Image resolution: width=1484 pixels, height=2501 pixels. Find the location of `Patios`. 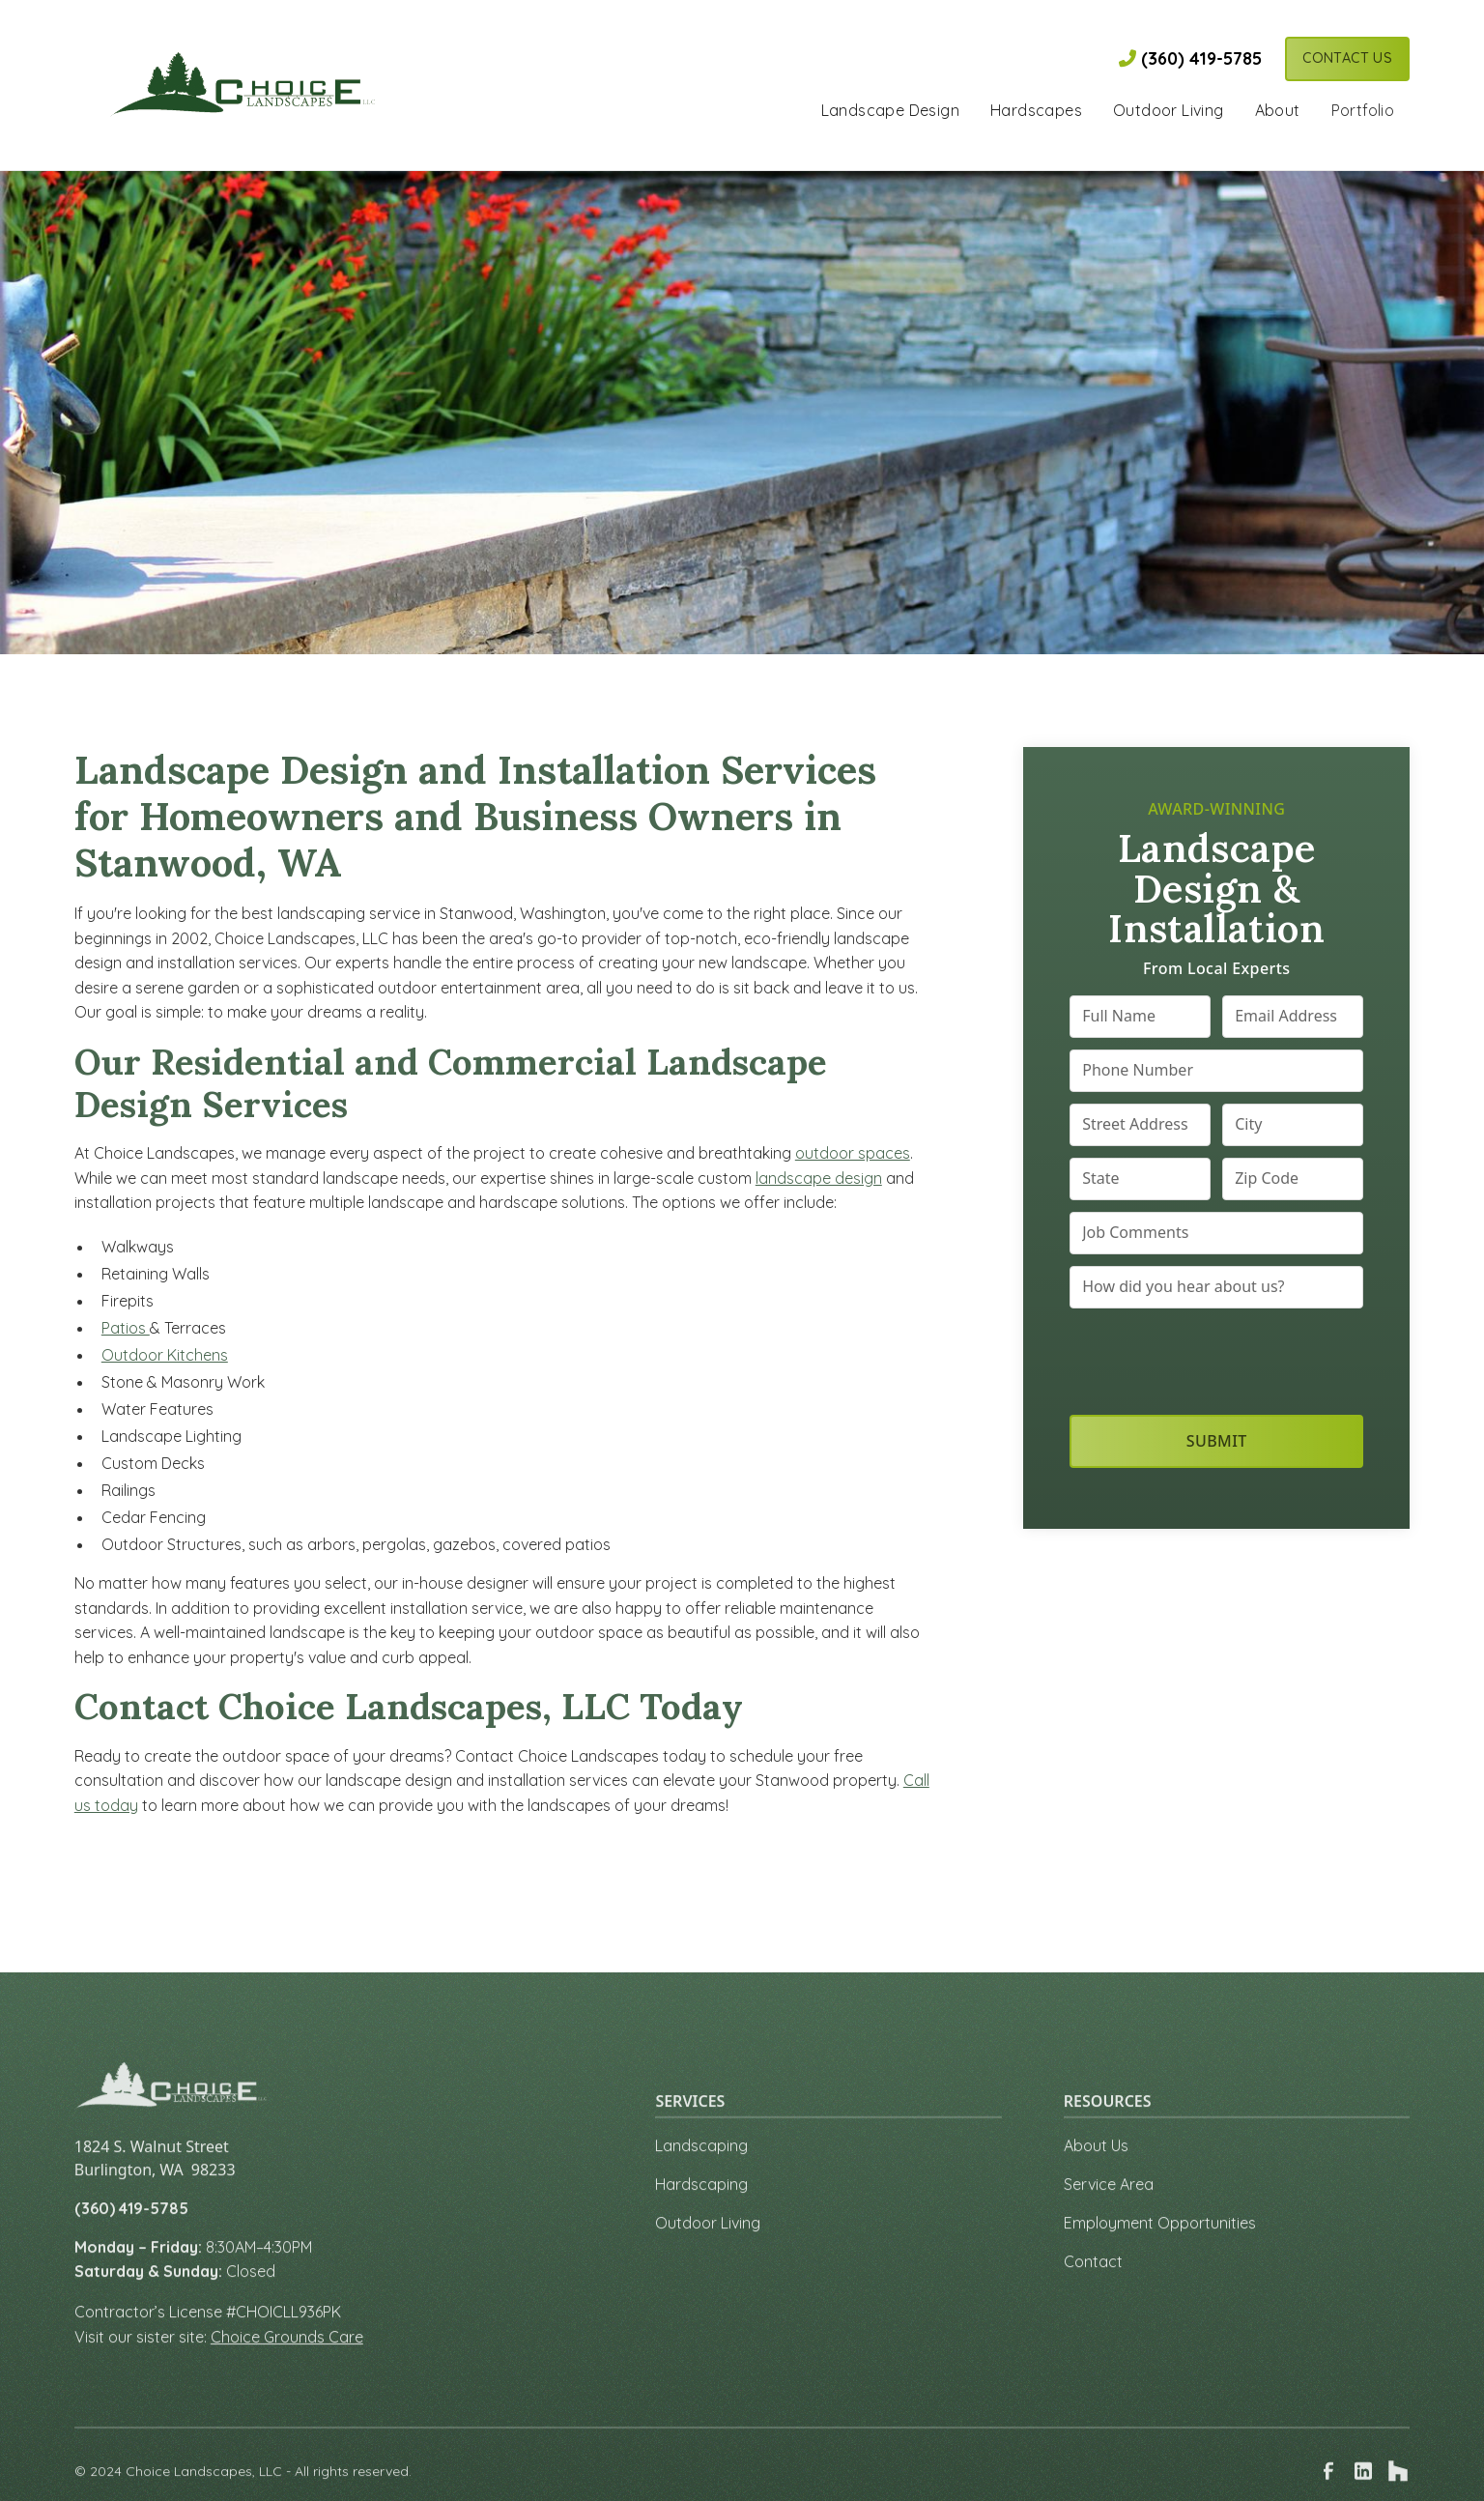

Patios is located at coordinates (125, 1327).